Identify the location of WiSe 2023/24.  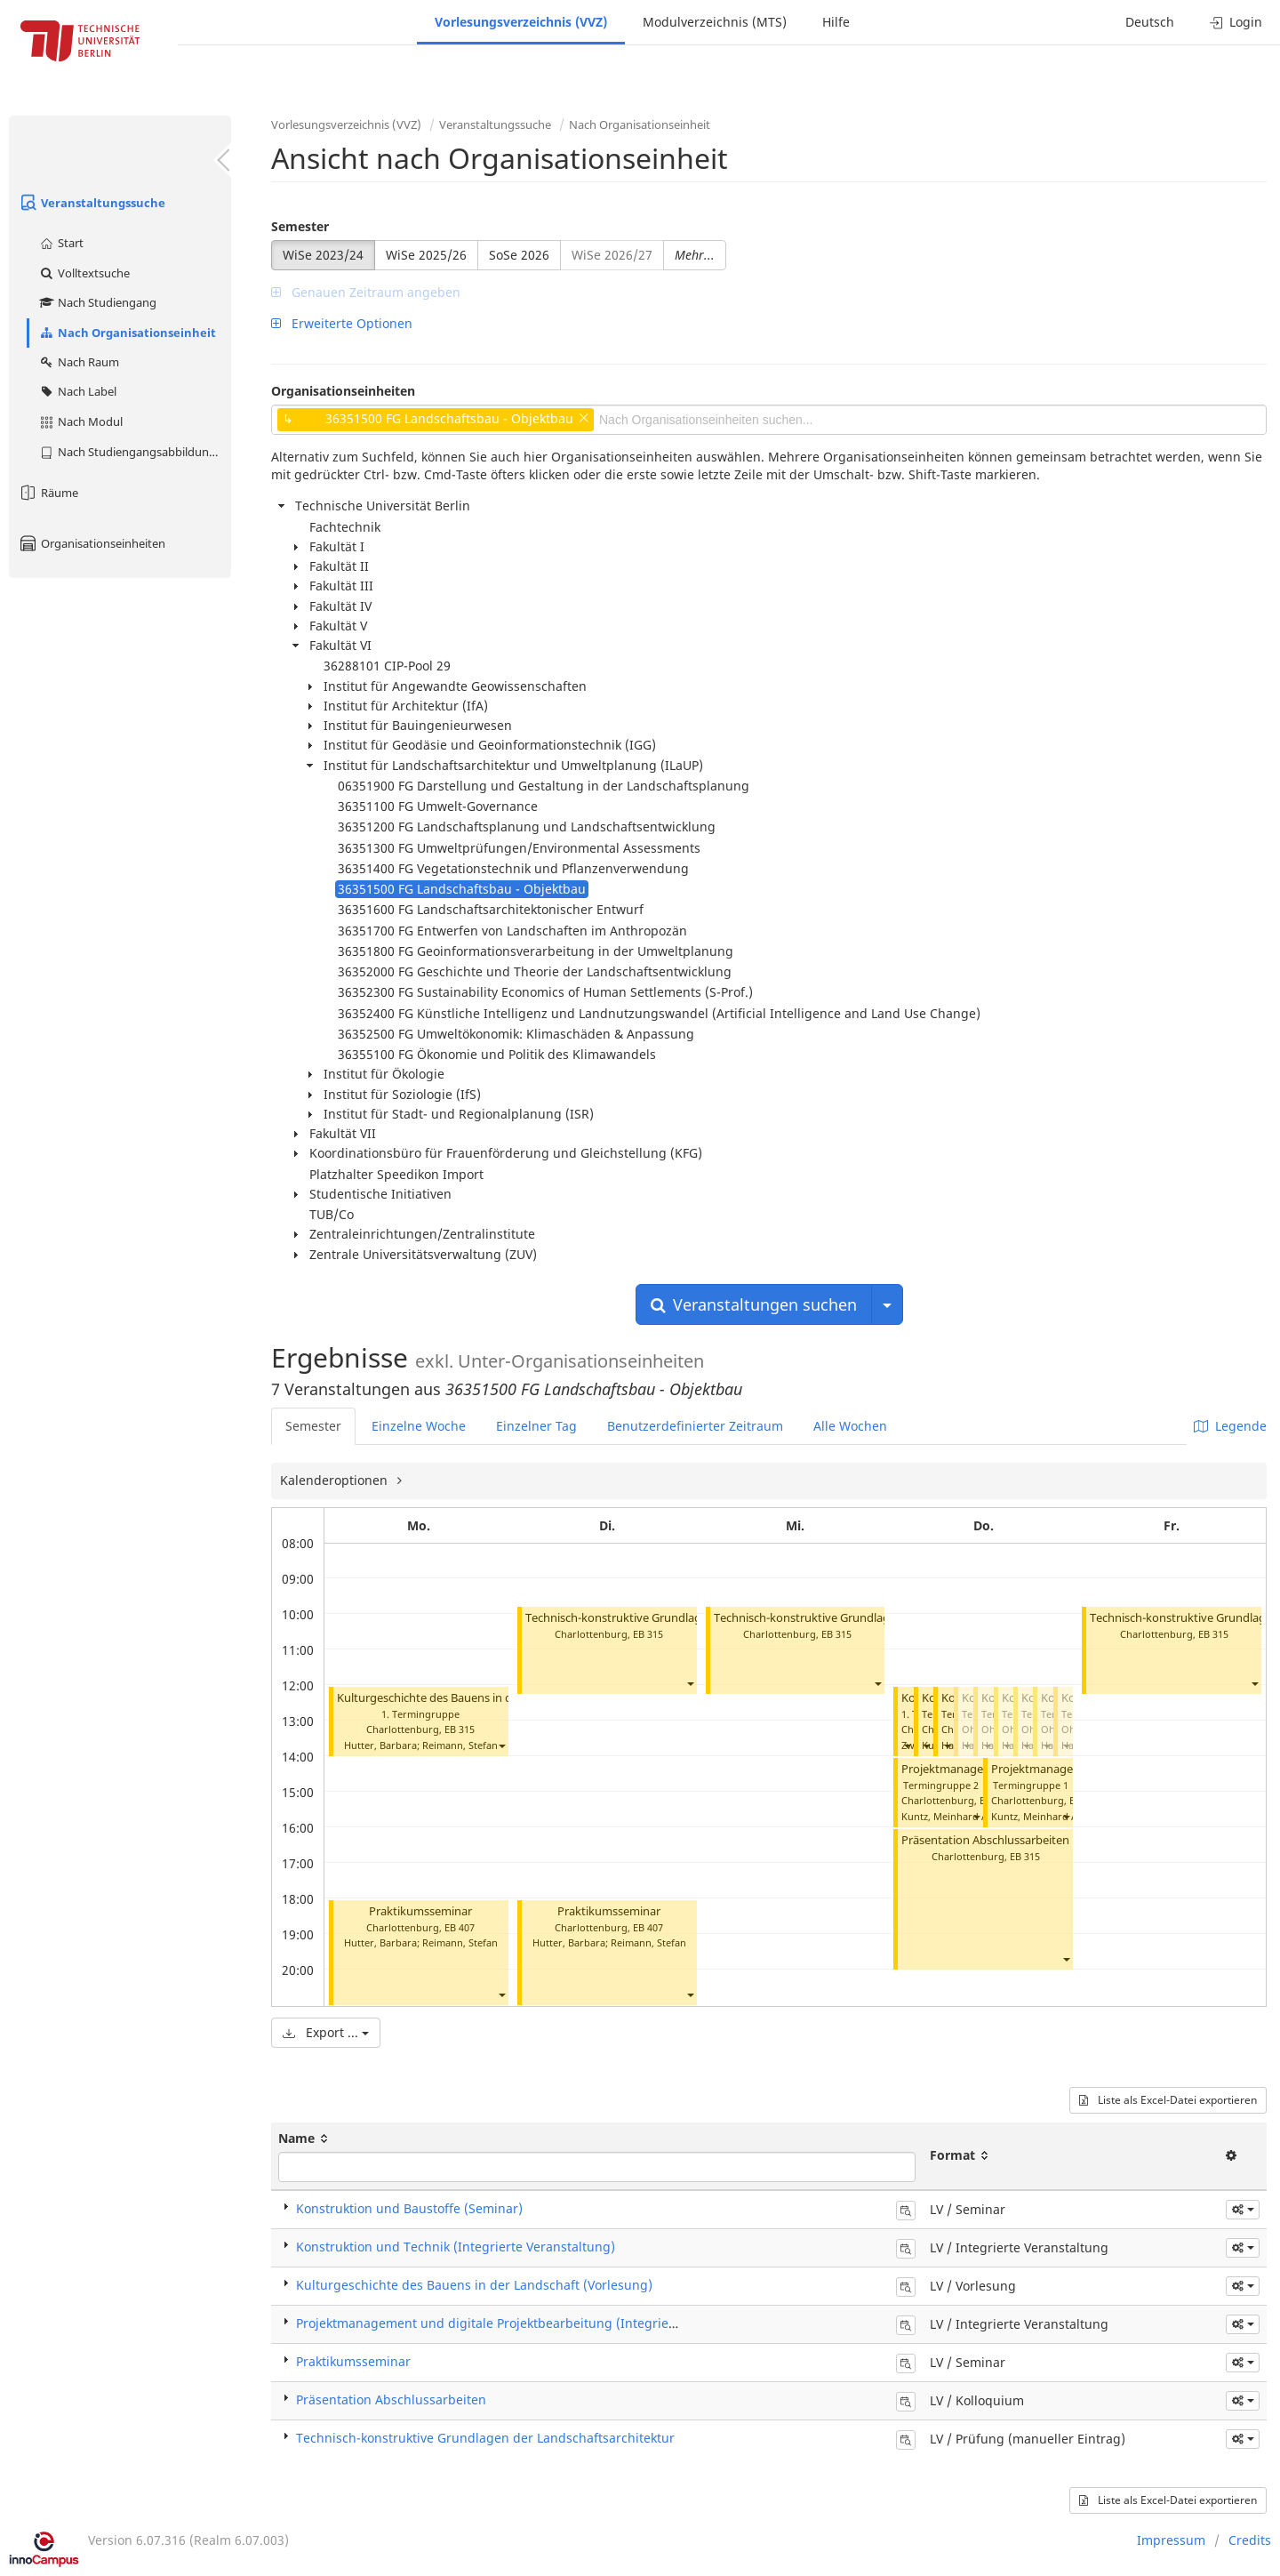
(323, 254).